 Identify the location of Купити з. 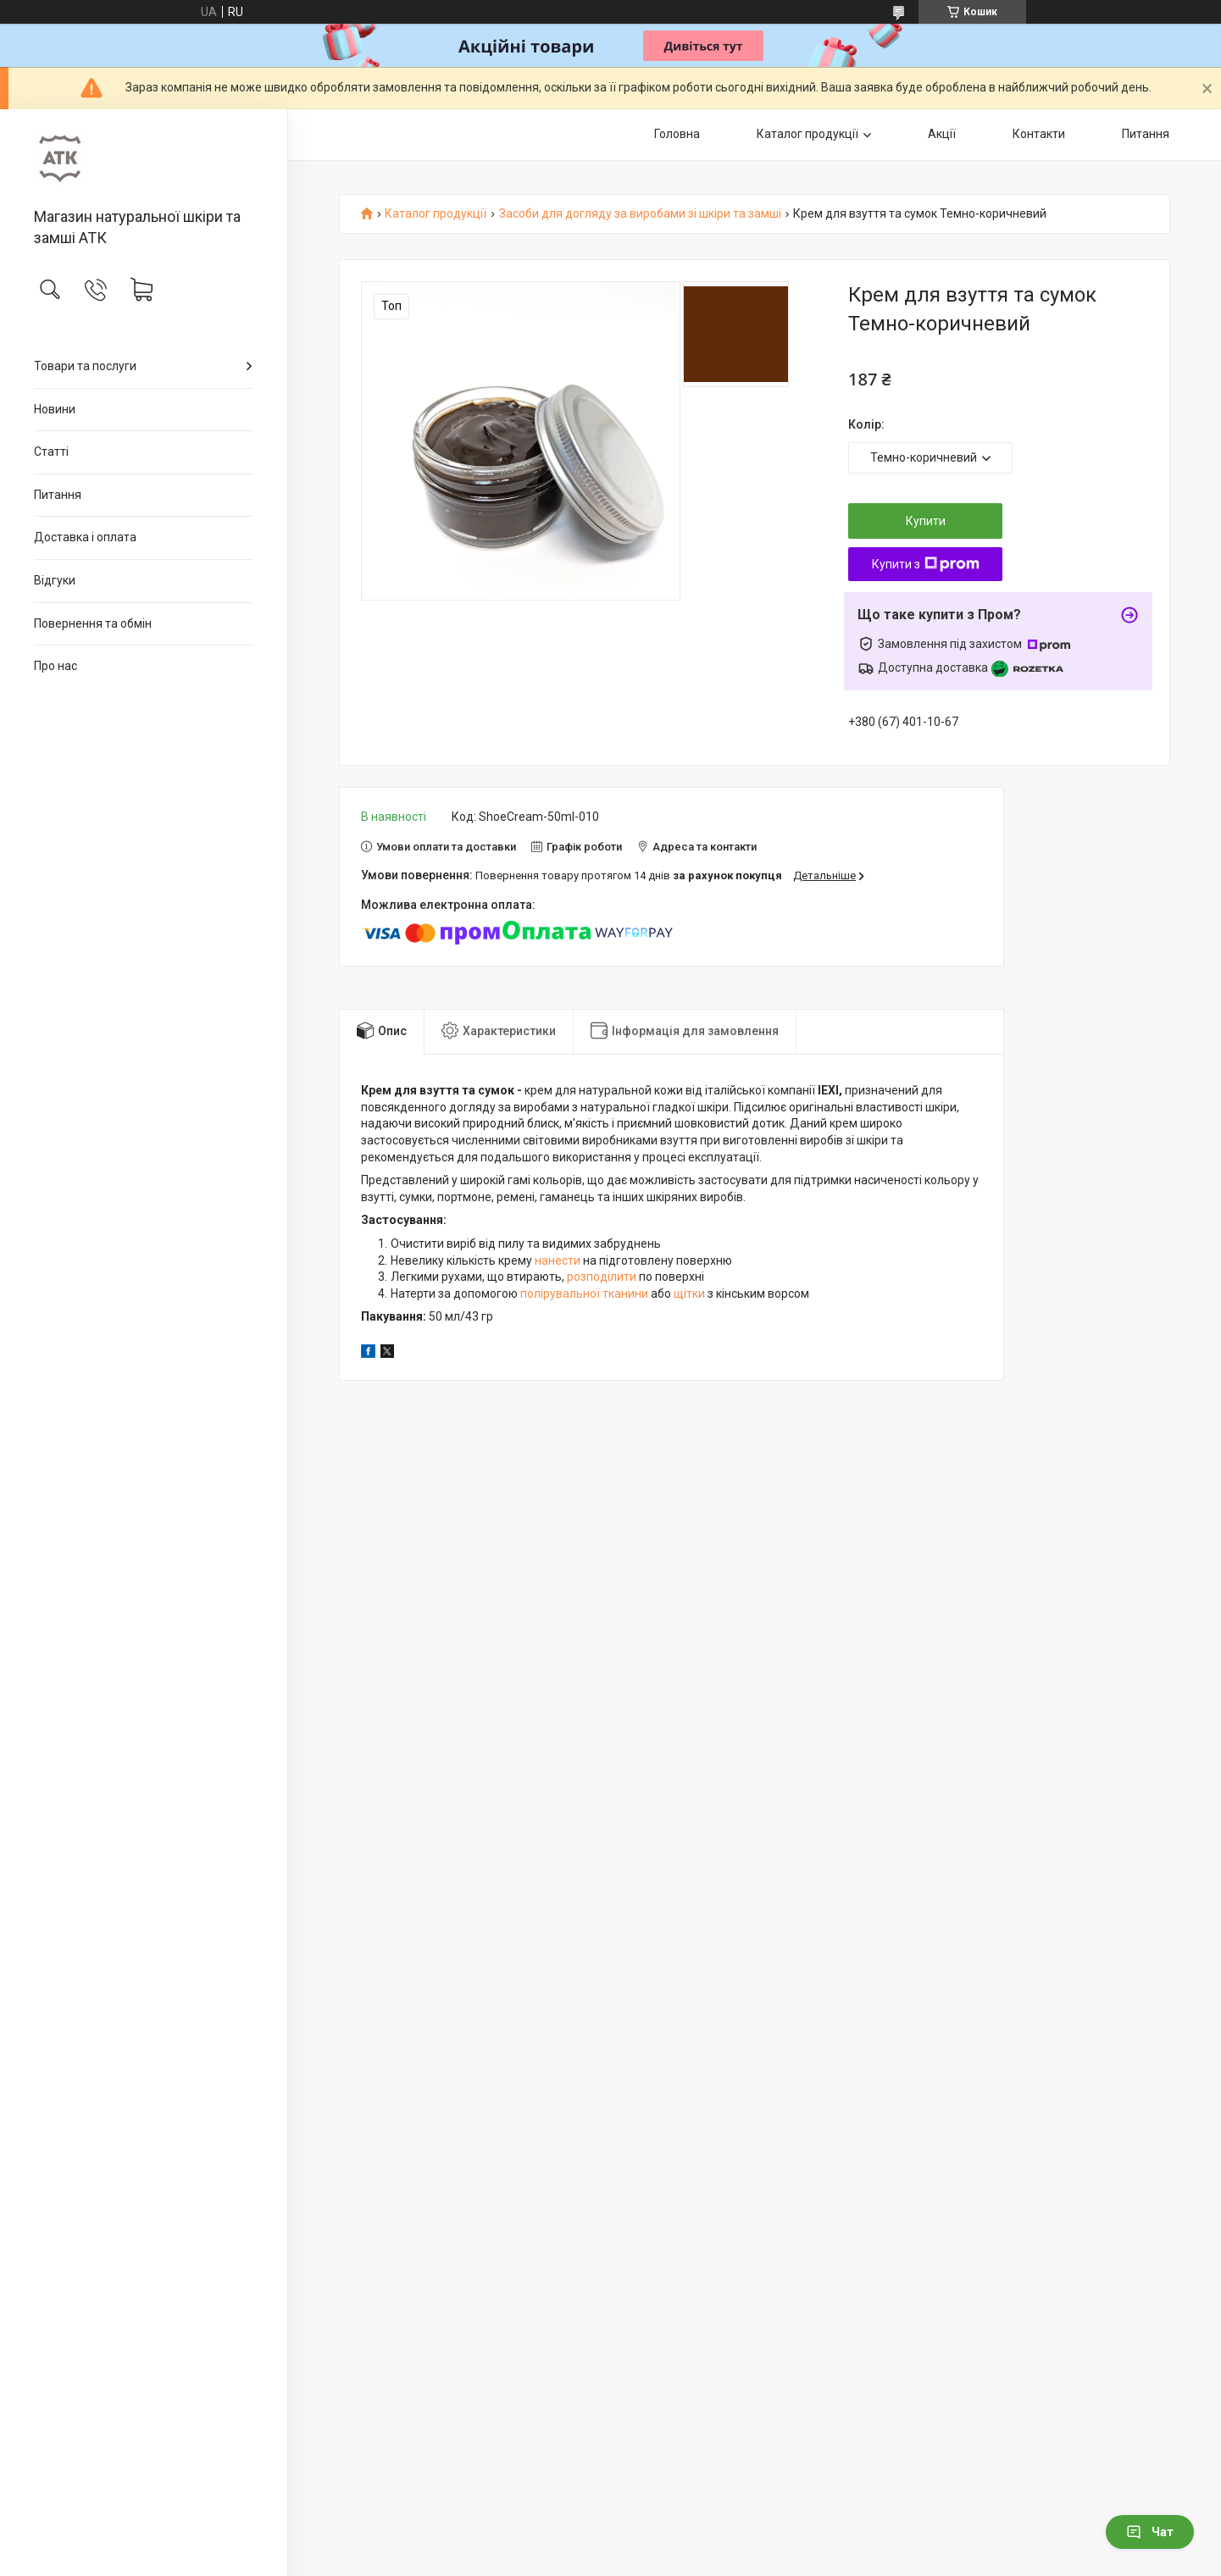
(926, 564).